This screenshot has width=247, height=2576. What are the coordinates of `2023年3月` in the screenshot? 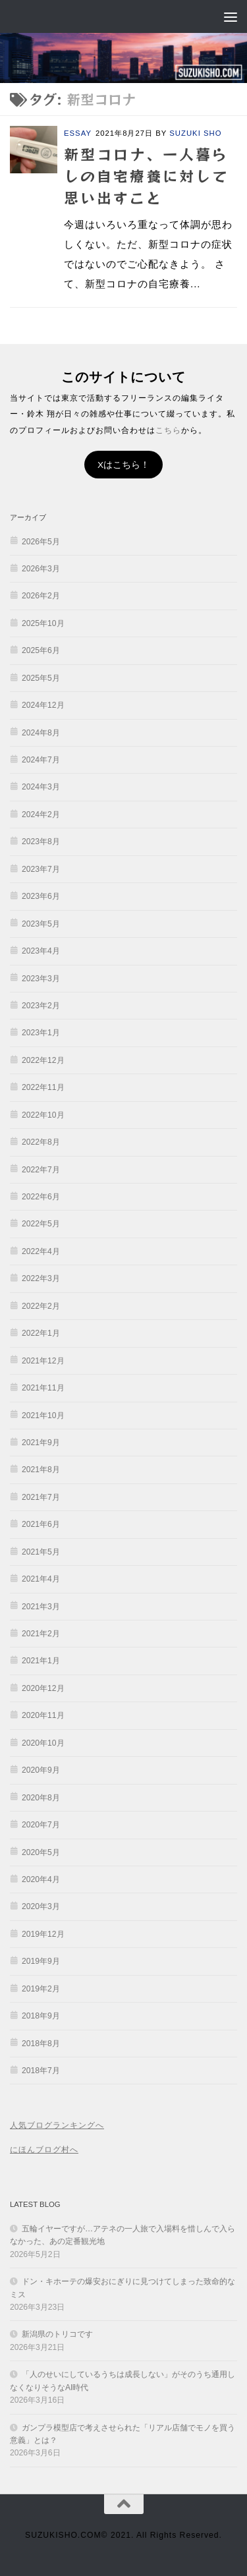 It's located at (41, 978).